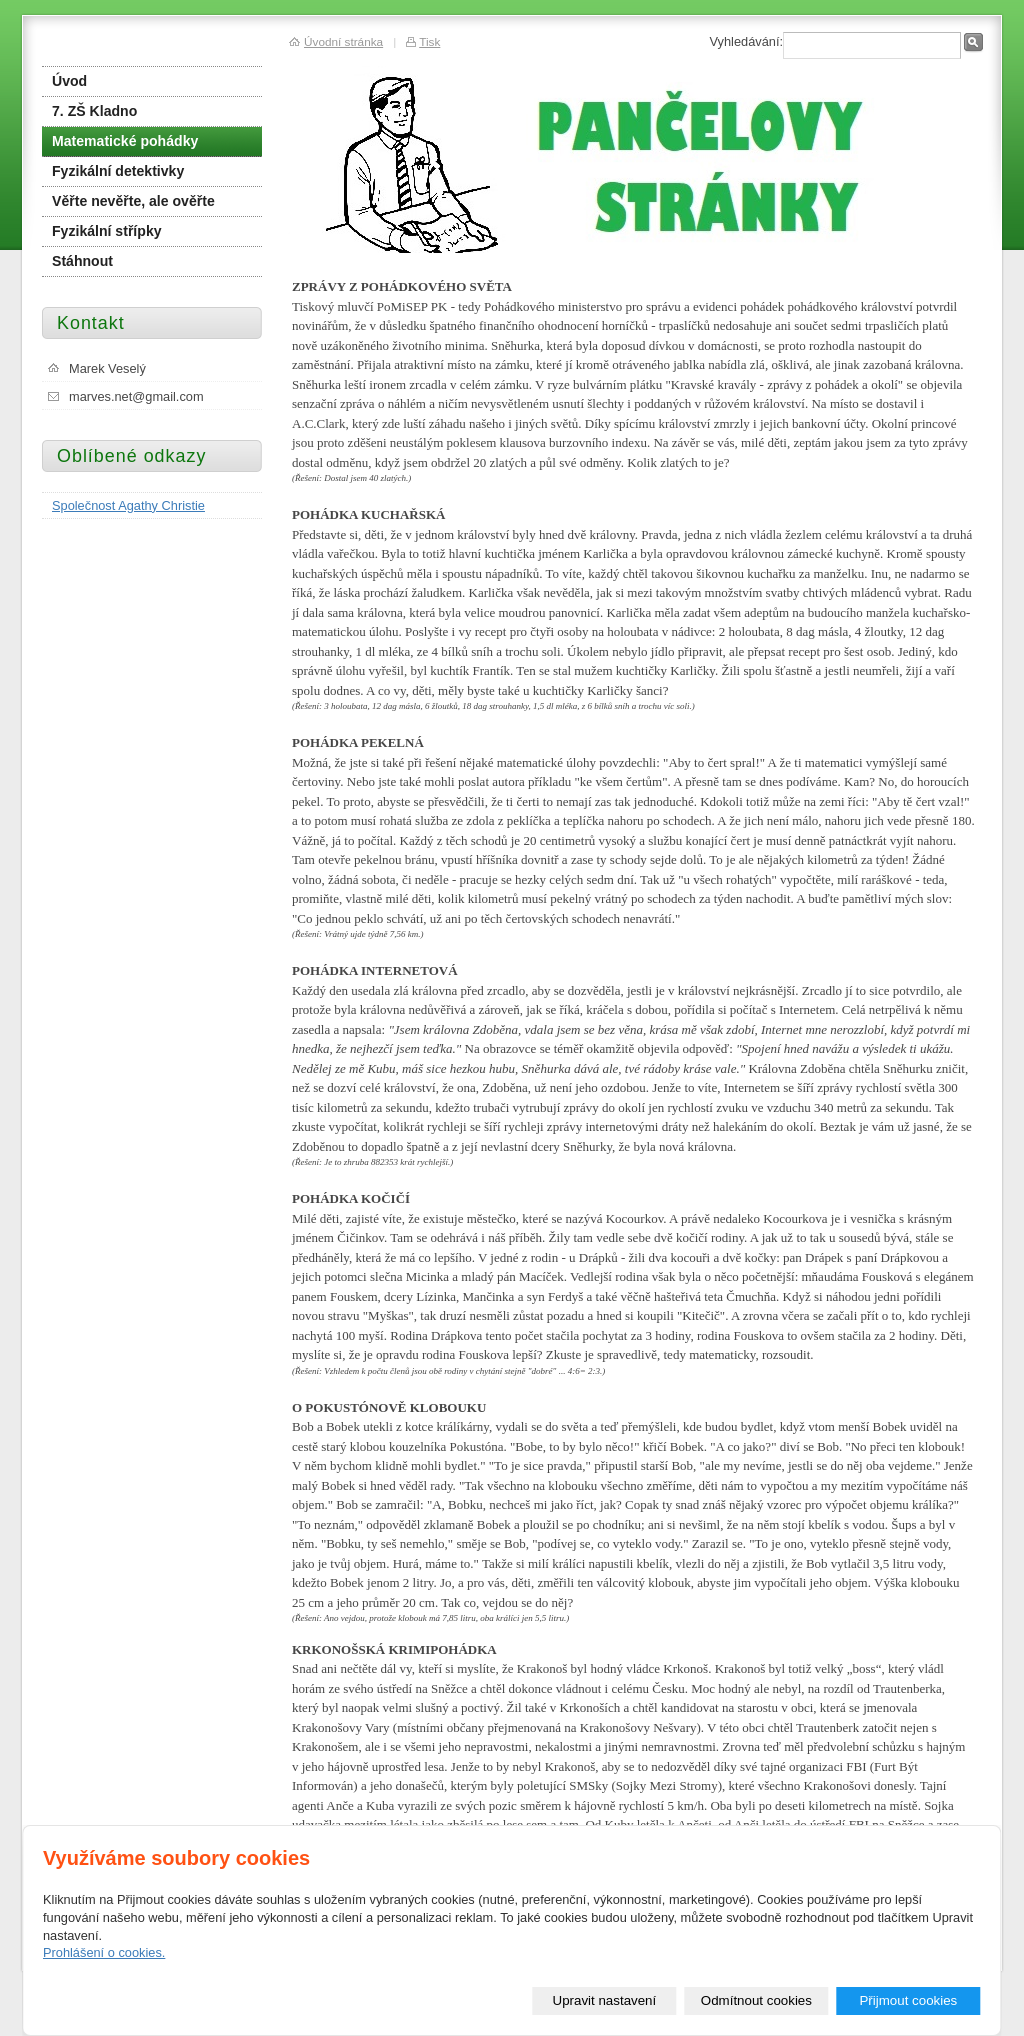 The width and height of the screenshot is (1024, 2036). What do you see at coordinates (69, 81) in the screenshot?
I see `Úvod` at bounding box center [69, 81].